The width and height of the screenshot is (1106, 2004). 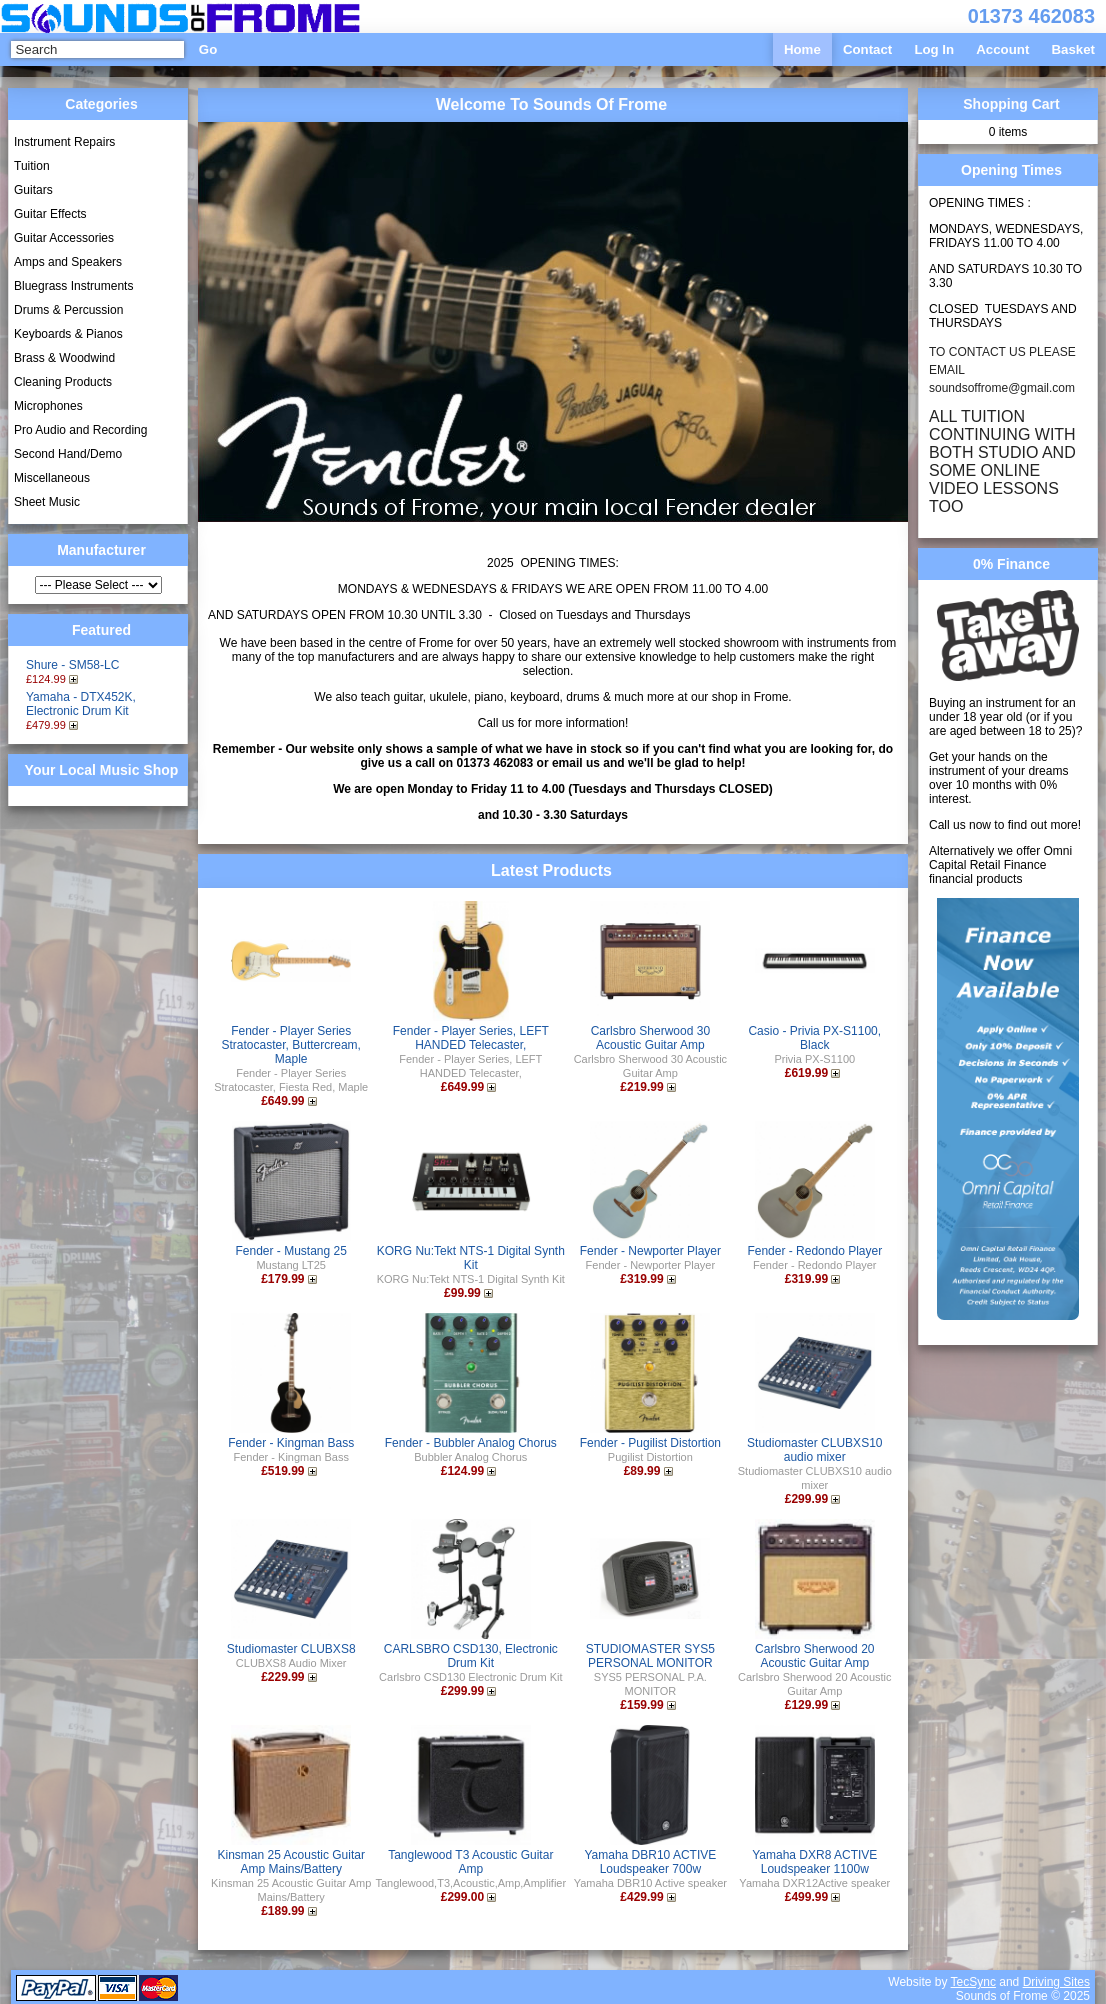 What do you see at coordinates (64, 142) in the screenshot?
I see `Instrument Repairs` at bounding box center [64, 142].